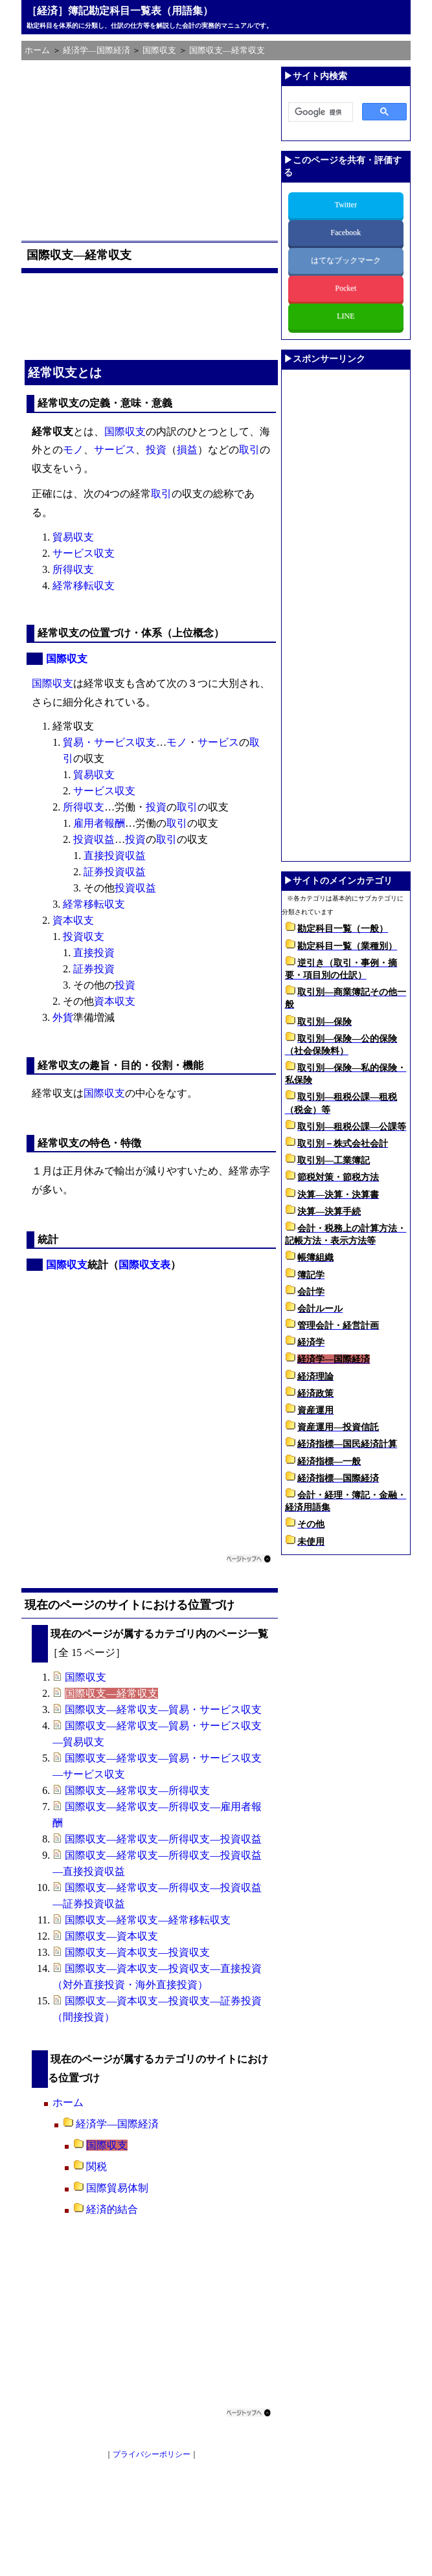 Image resolution: width=432 pixels, height=2576 pixels. What do you see at coordinates (83, 936) in the screenshot?
I see `投資収支` at bounding box center [83, 936].